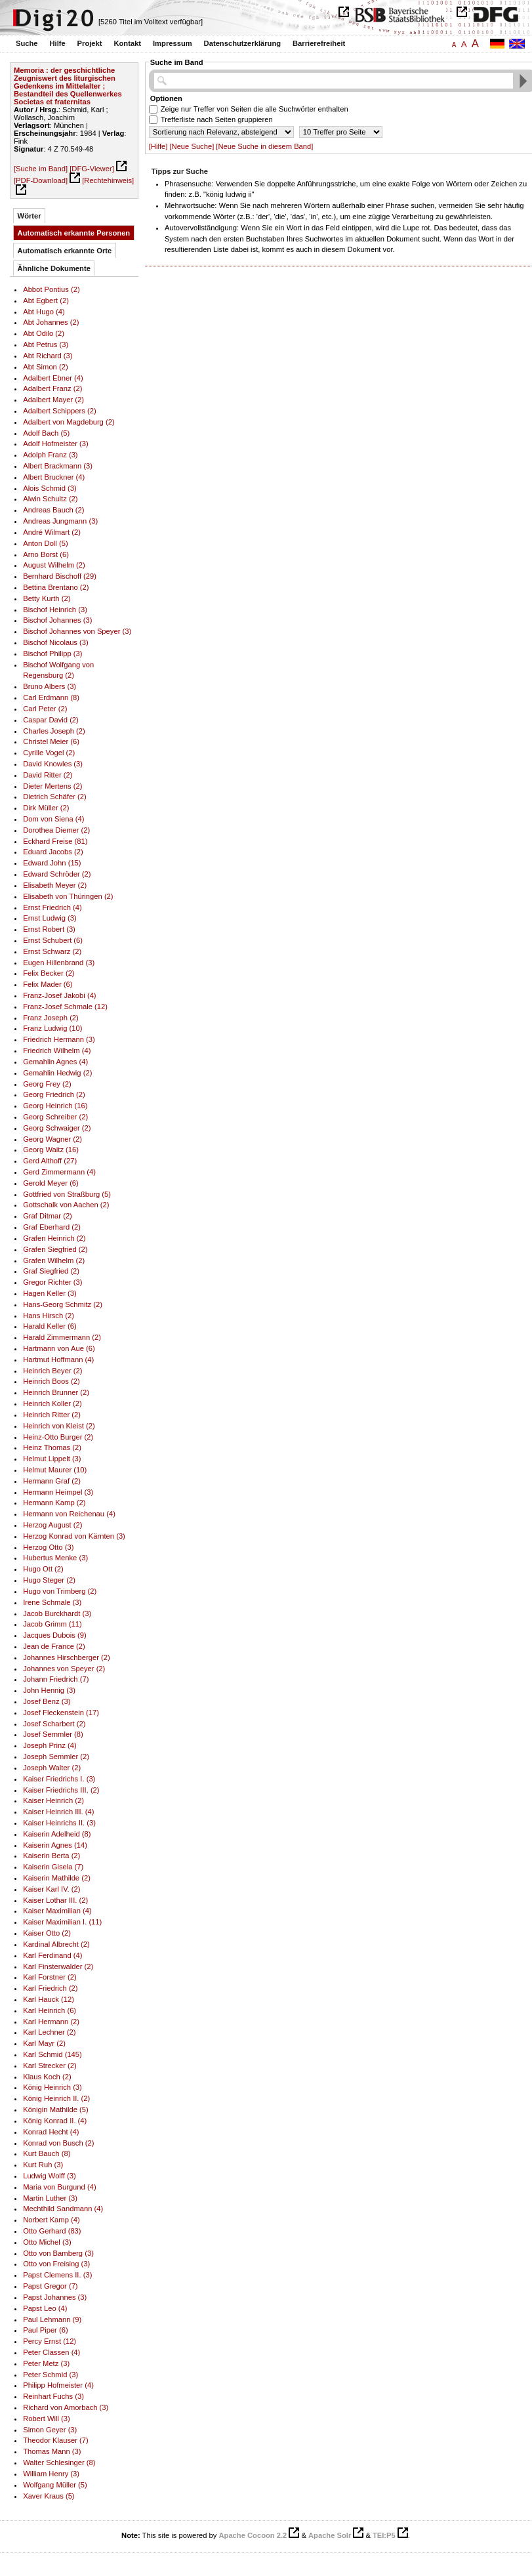 The height and width of the screenshot is (2576, 532). What do you see at coordinates (50, 1988) in the screenshot?
I see `Karl Friedrich (2)` at bounding box center [50, 1988].